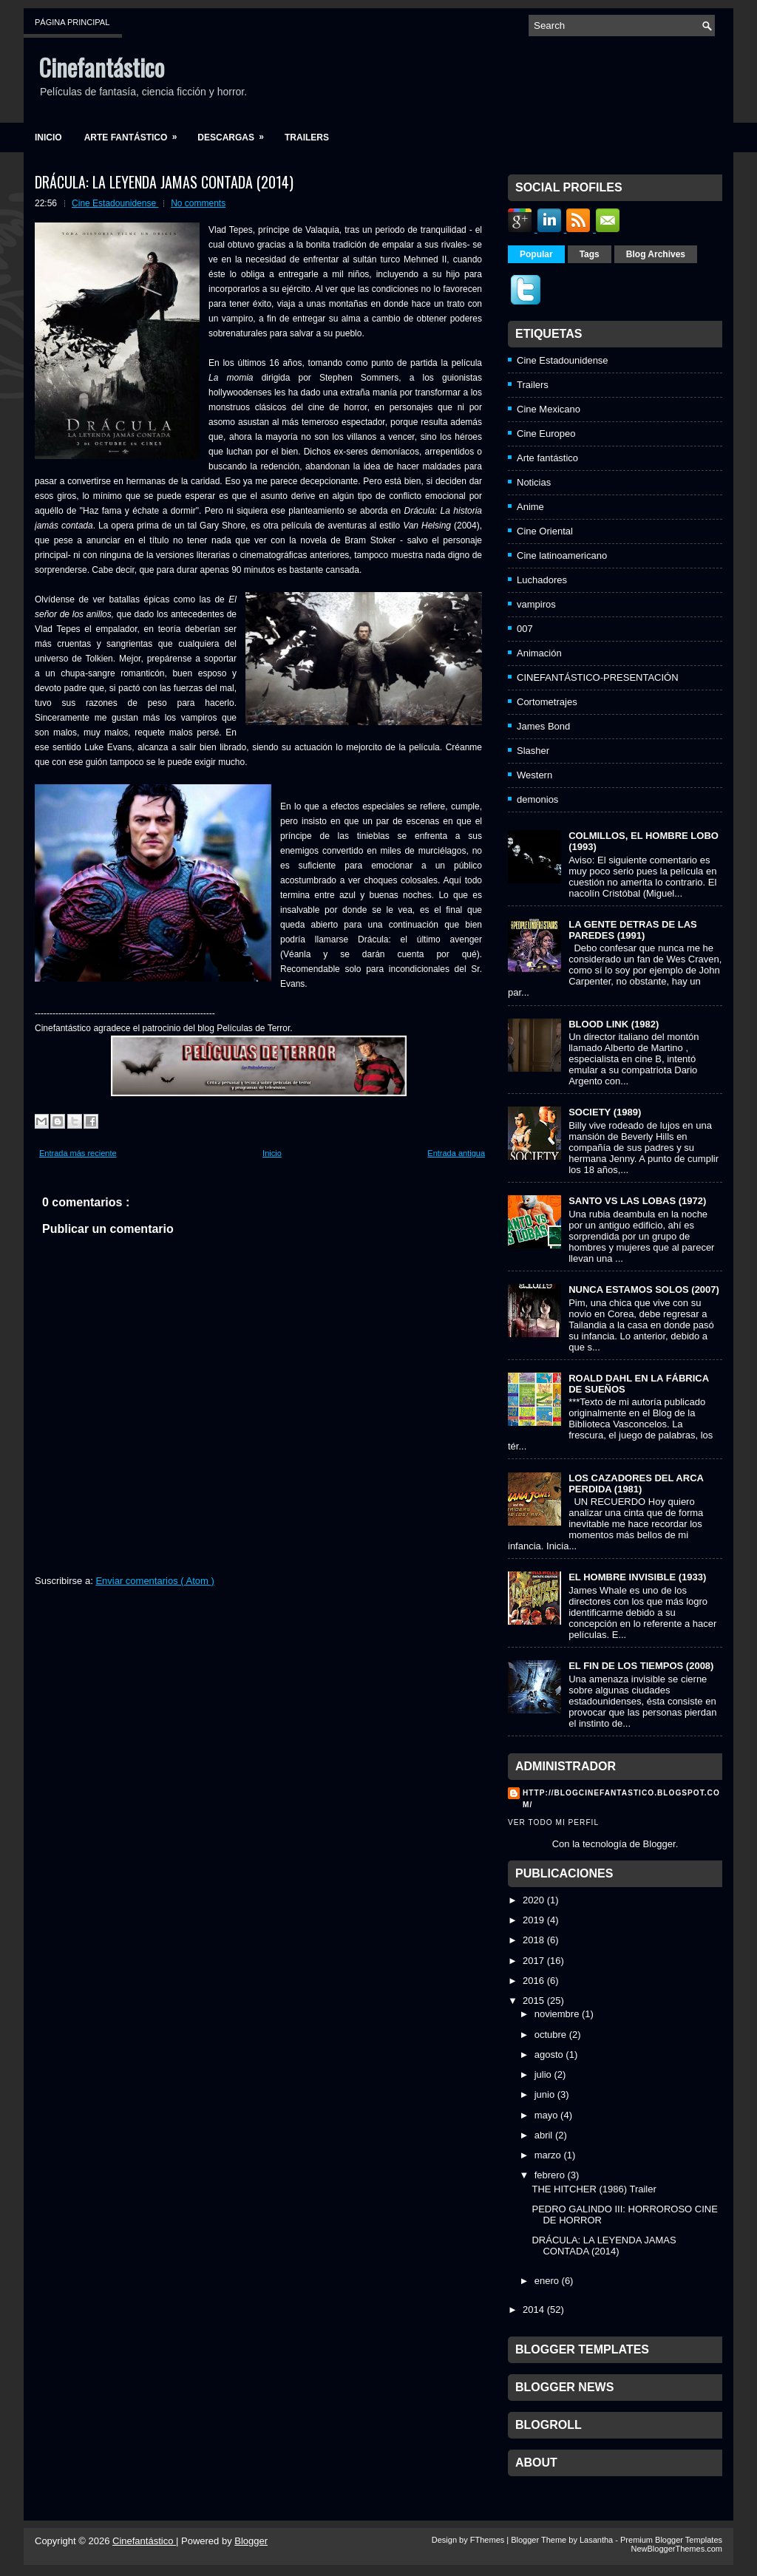 Image resolution: width=757 pixels, height=2576 pixels. What do you see at coordinates (533, 2000) in the screenshot?
I see `2015` at bounding box center [533, 2000].